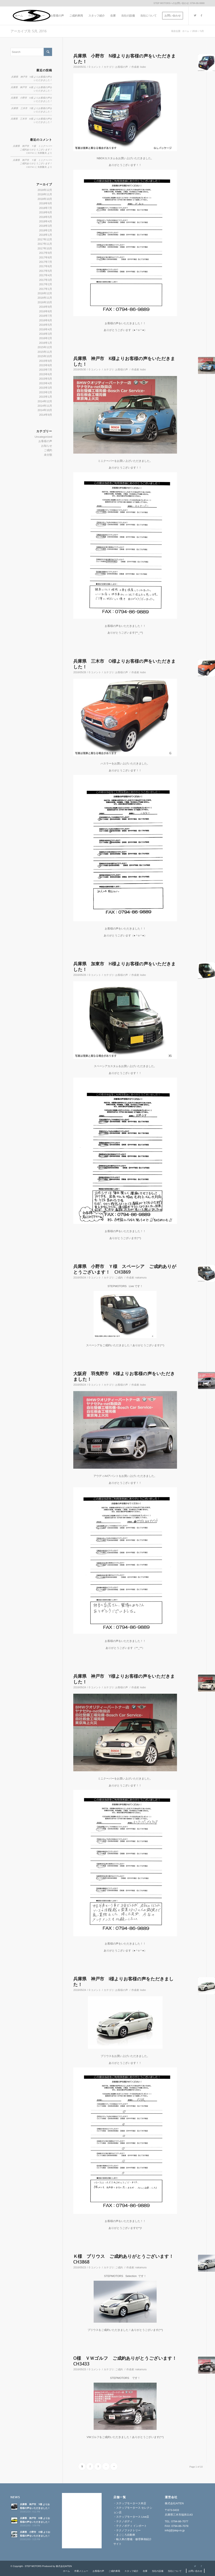 The width and height of the screenshot is (215, 2576). What do you see at coordinates (45, 239) in the screenshot?
I see `2017年12月` at bounding box center [45, 239].